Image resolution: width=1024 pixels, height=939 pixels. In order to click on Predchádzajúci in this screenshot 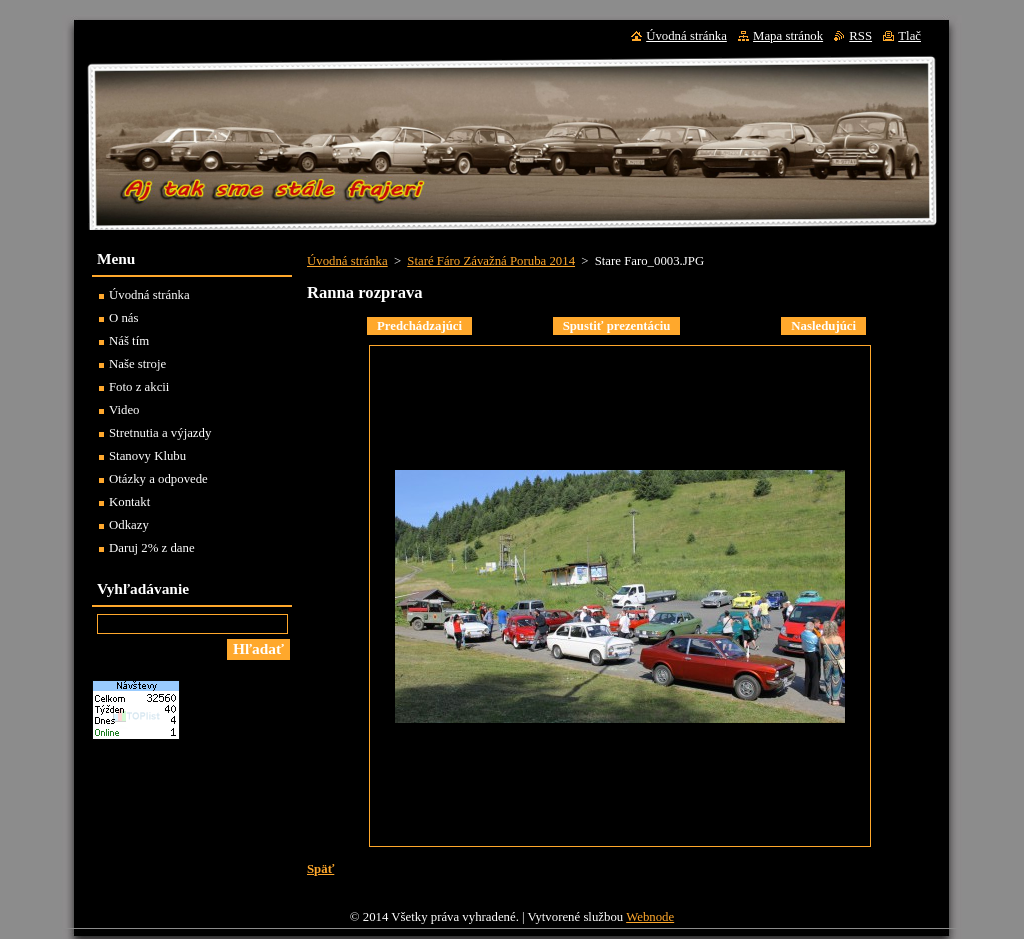, I will do `click(419, 326)`.